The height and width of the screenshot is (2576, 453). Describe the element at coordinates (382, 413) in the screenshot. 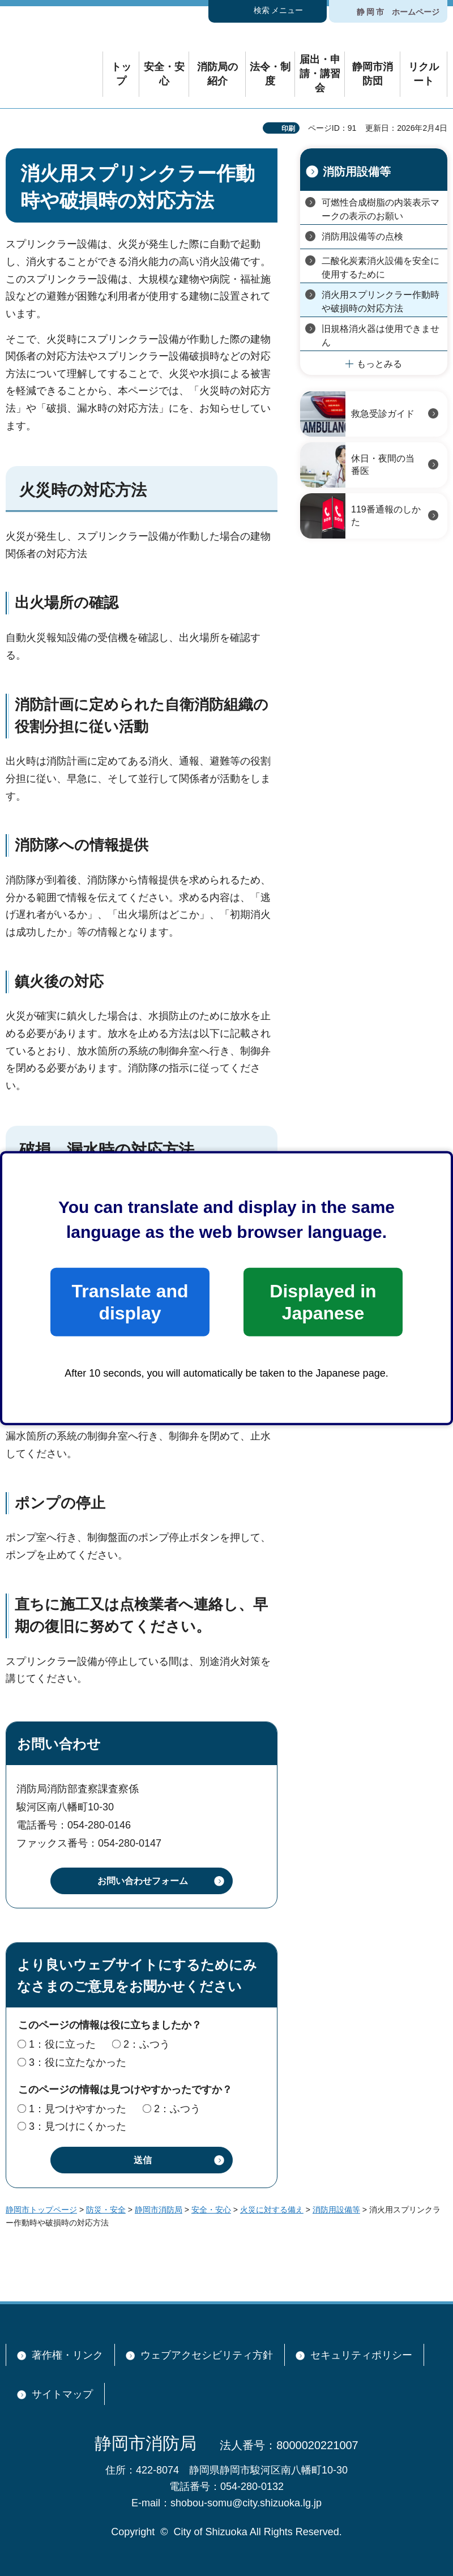

I see `救急受診ガイド` at that location.